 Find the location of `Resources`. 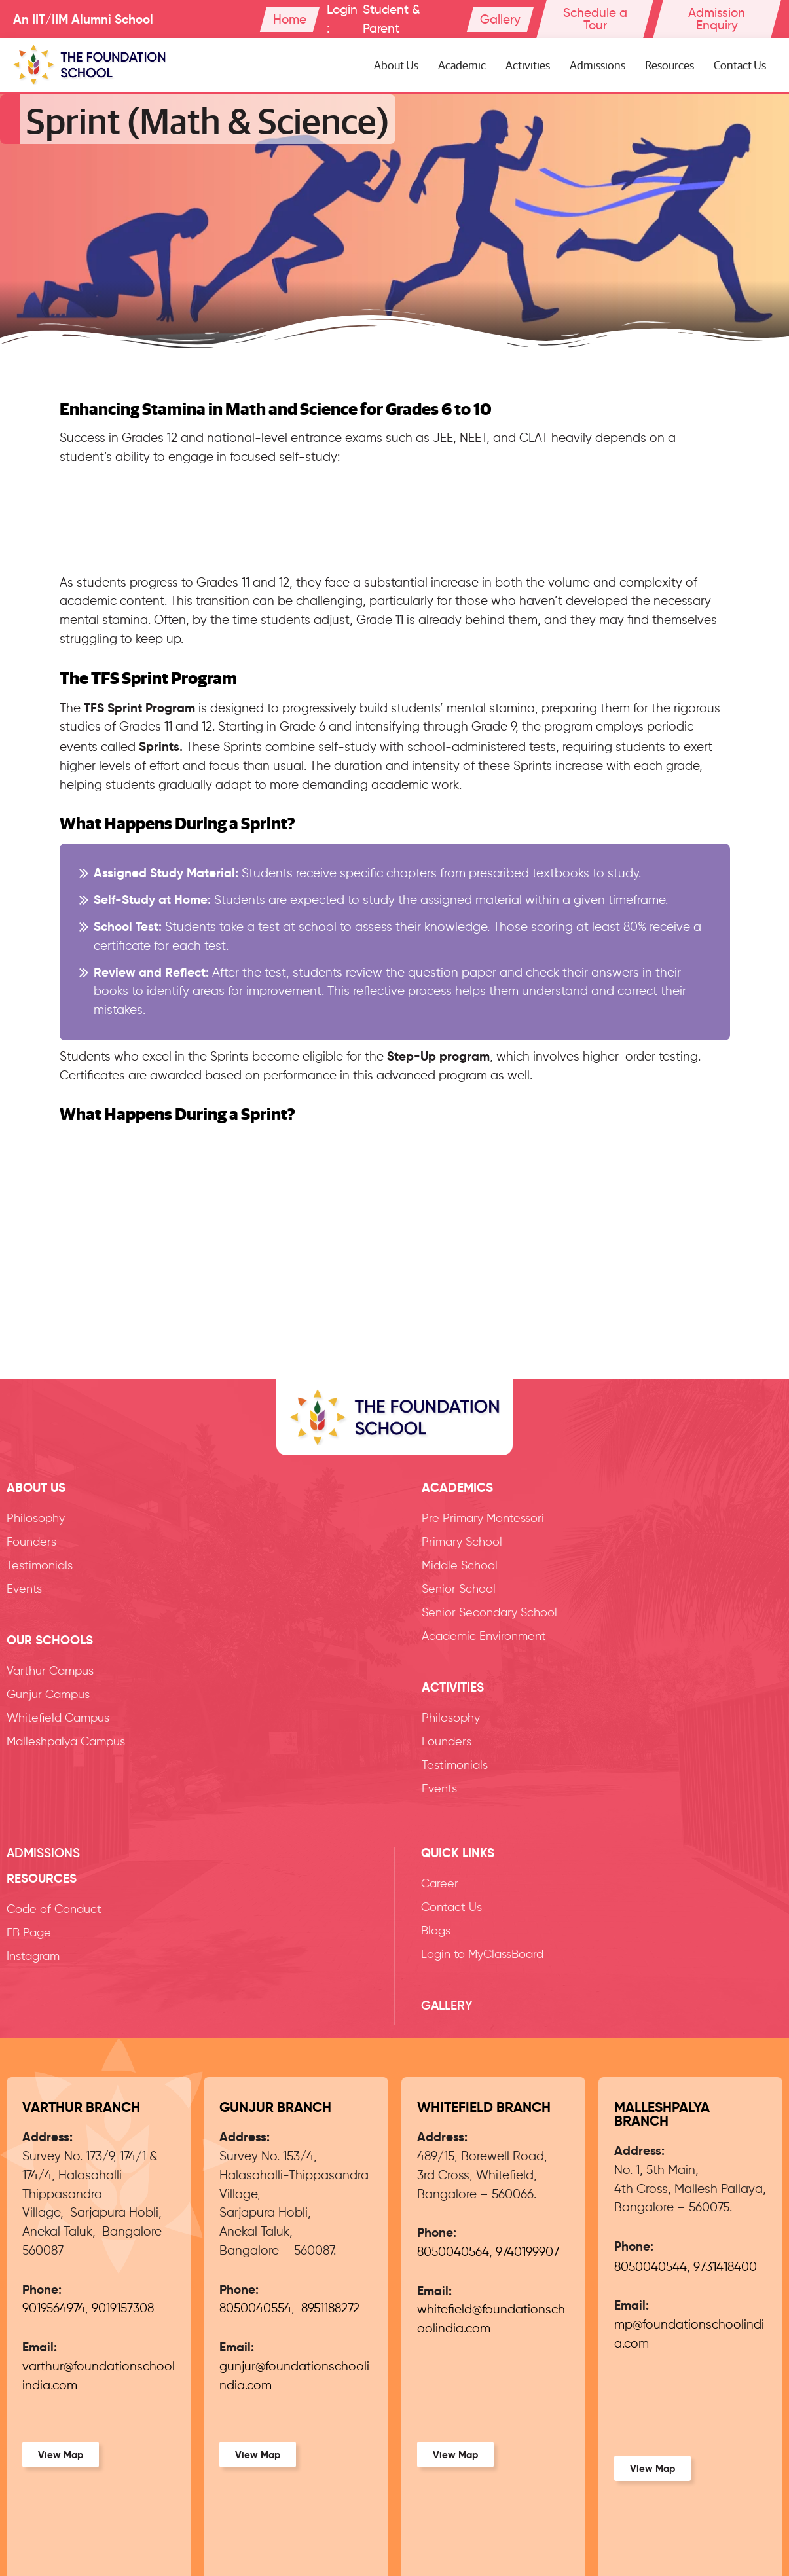

Resources is located at coordinates (669, 64).